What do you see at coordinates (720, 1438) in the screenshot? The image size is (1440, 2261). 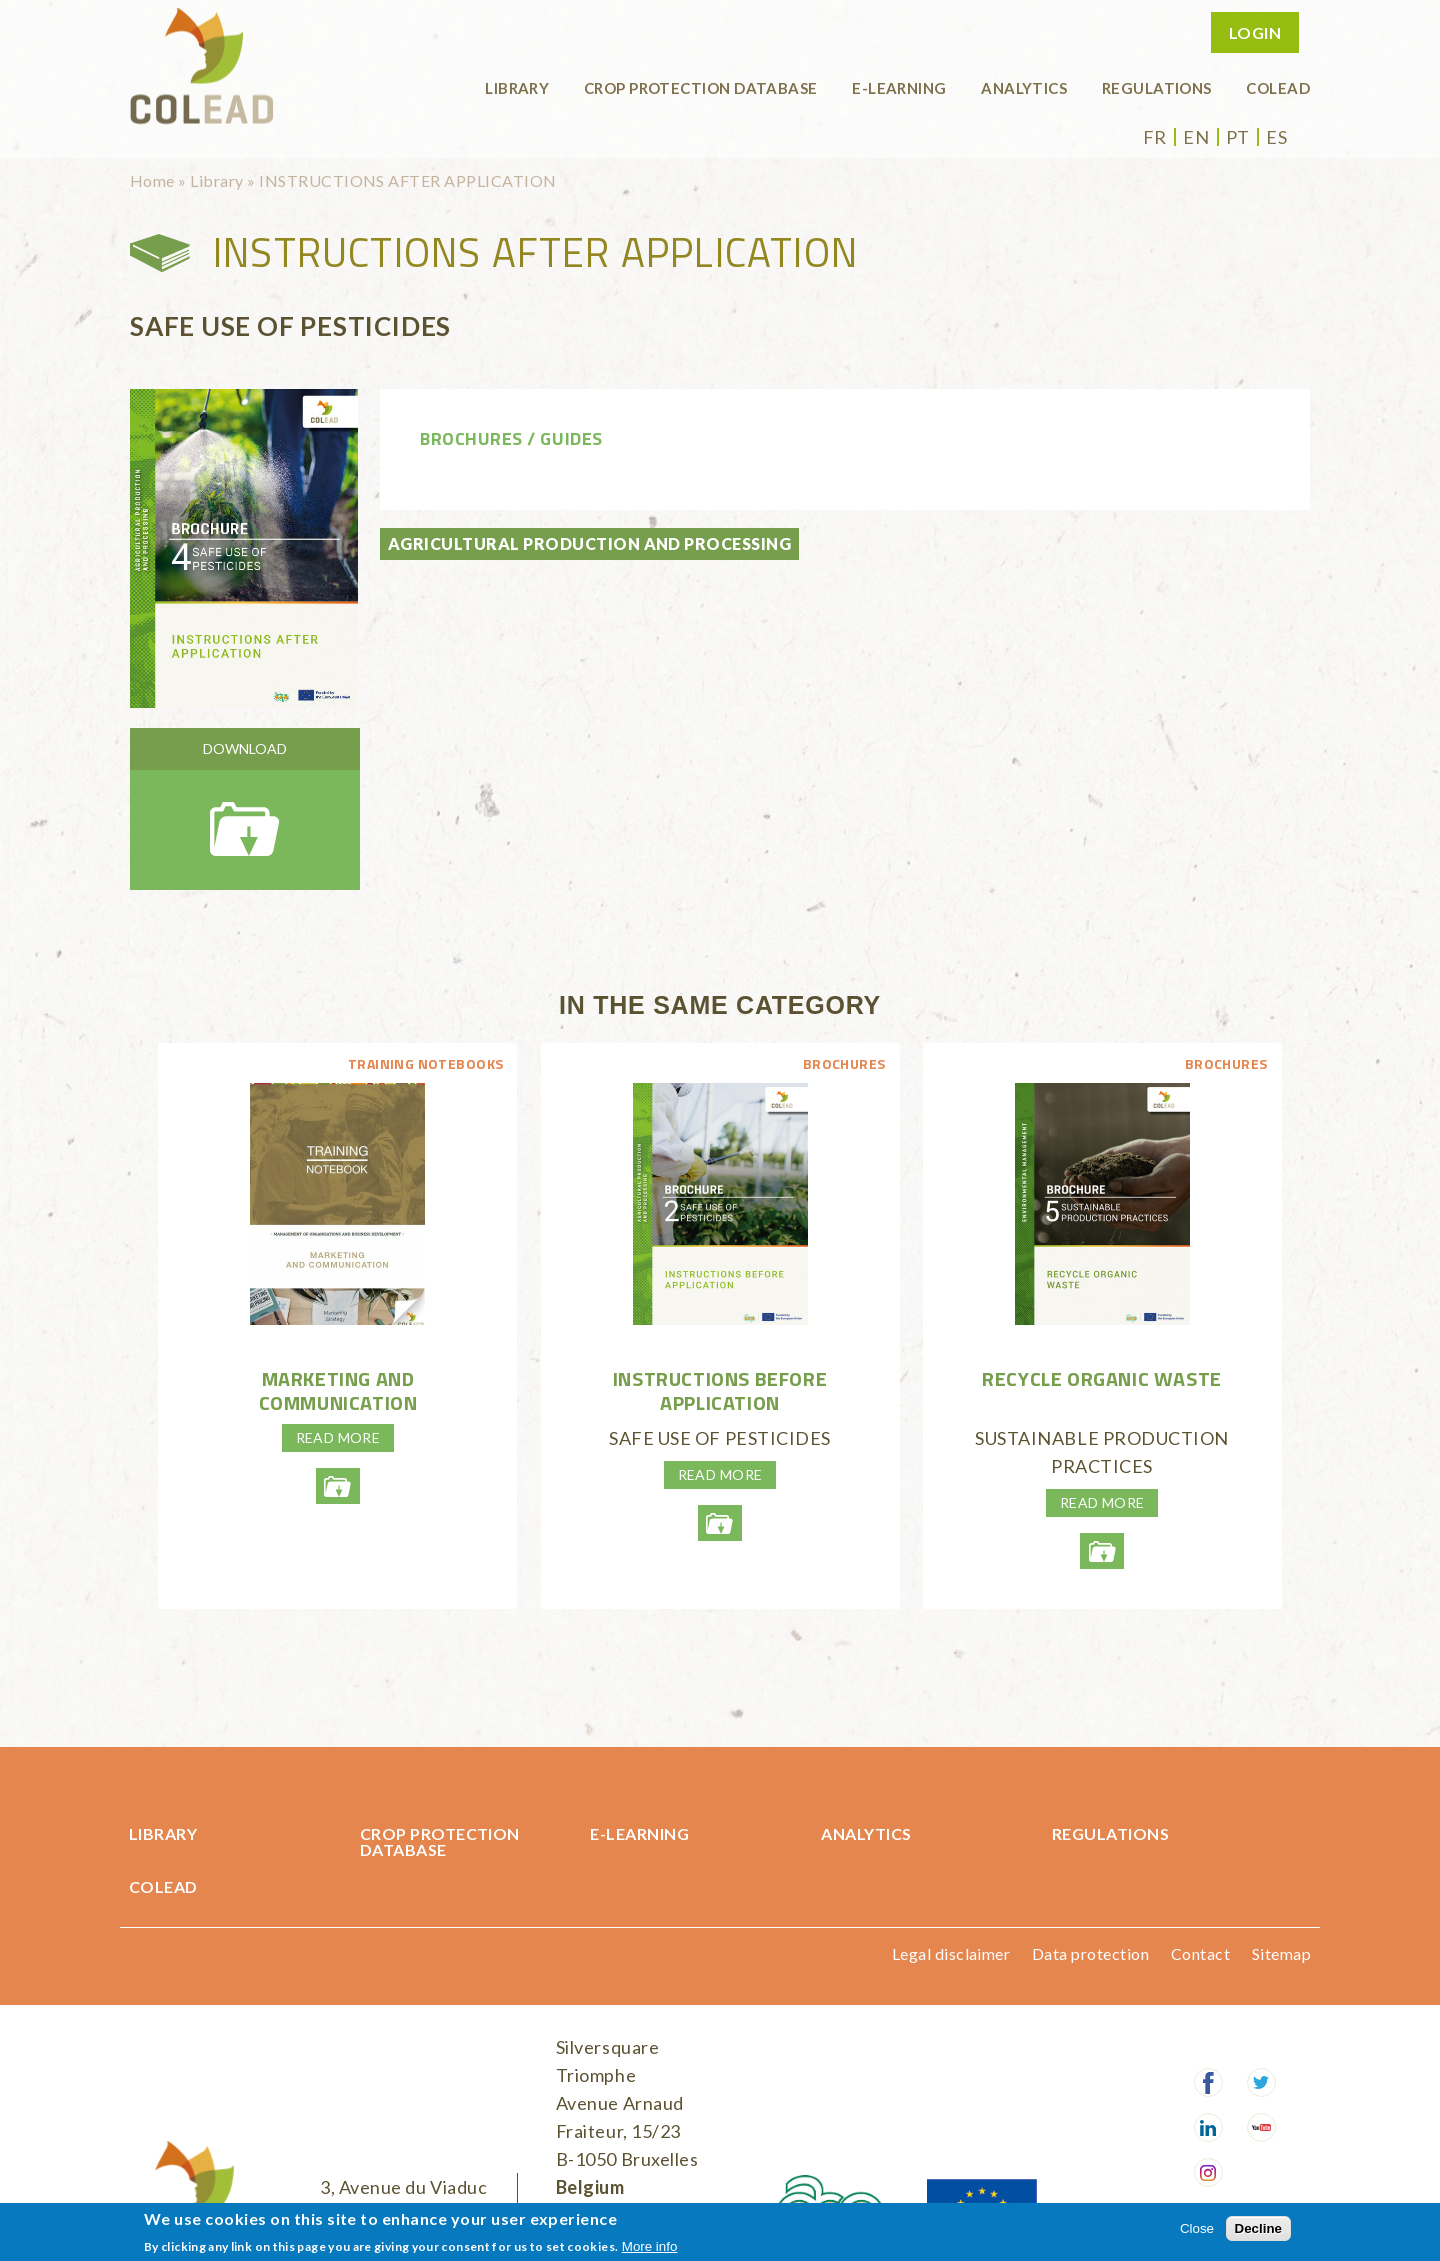 I see `SAFE USE OF PESTICIDES` at bounding box center [720, 1438].